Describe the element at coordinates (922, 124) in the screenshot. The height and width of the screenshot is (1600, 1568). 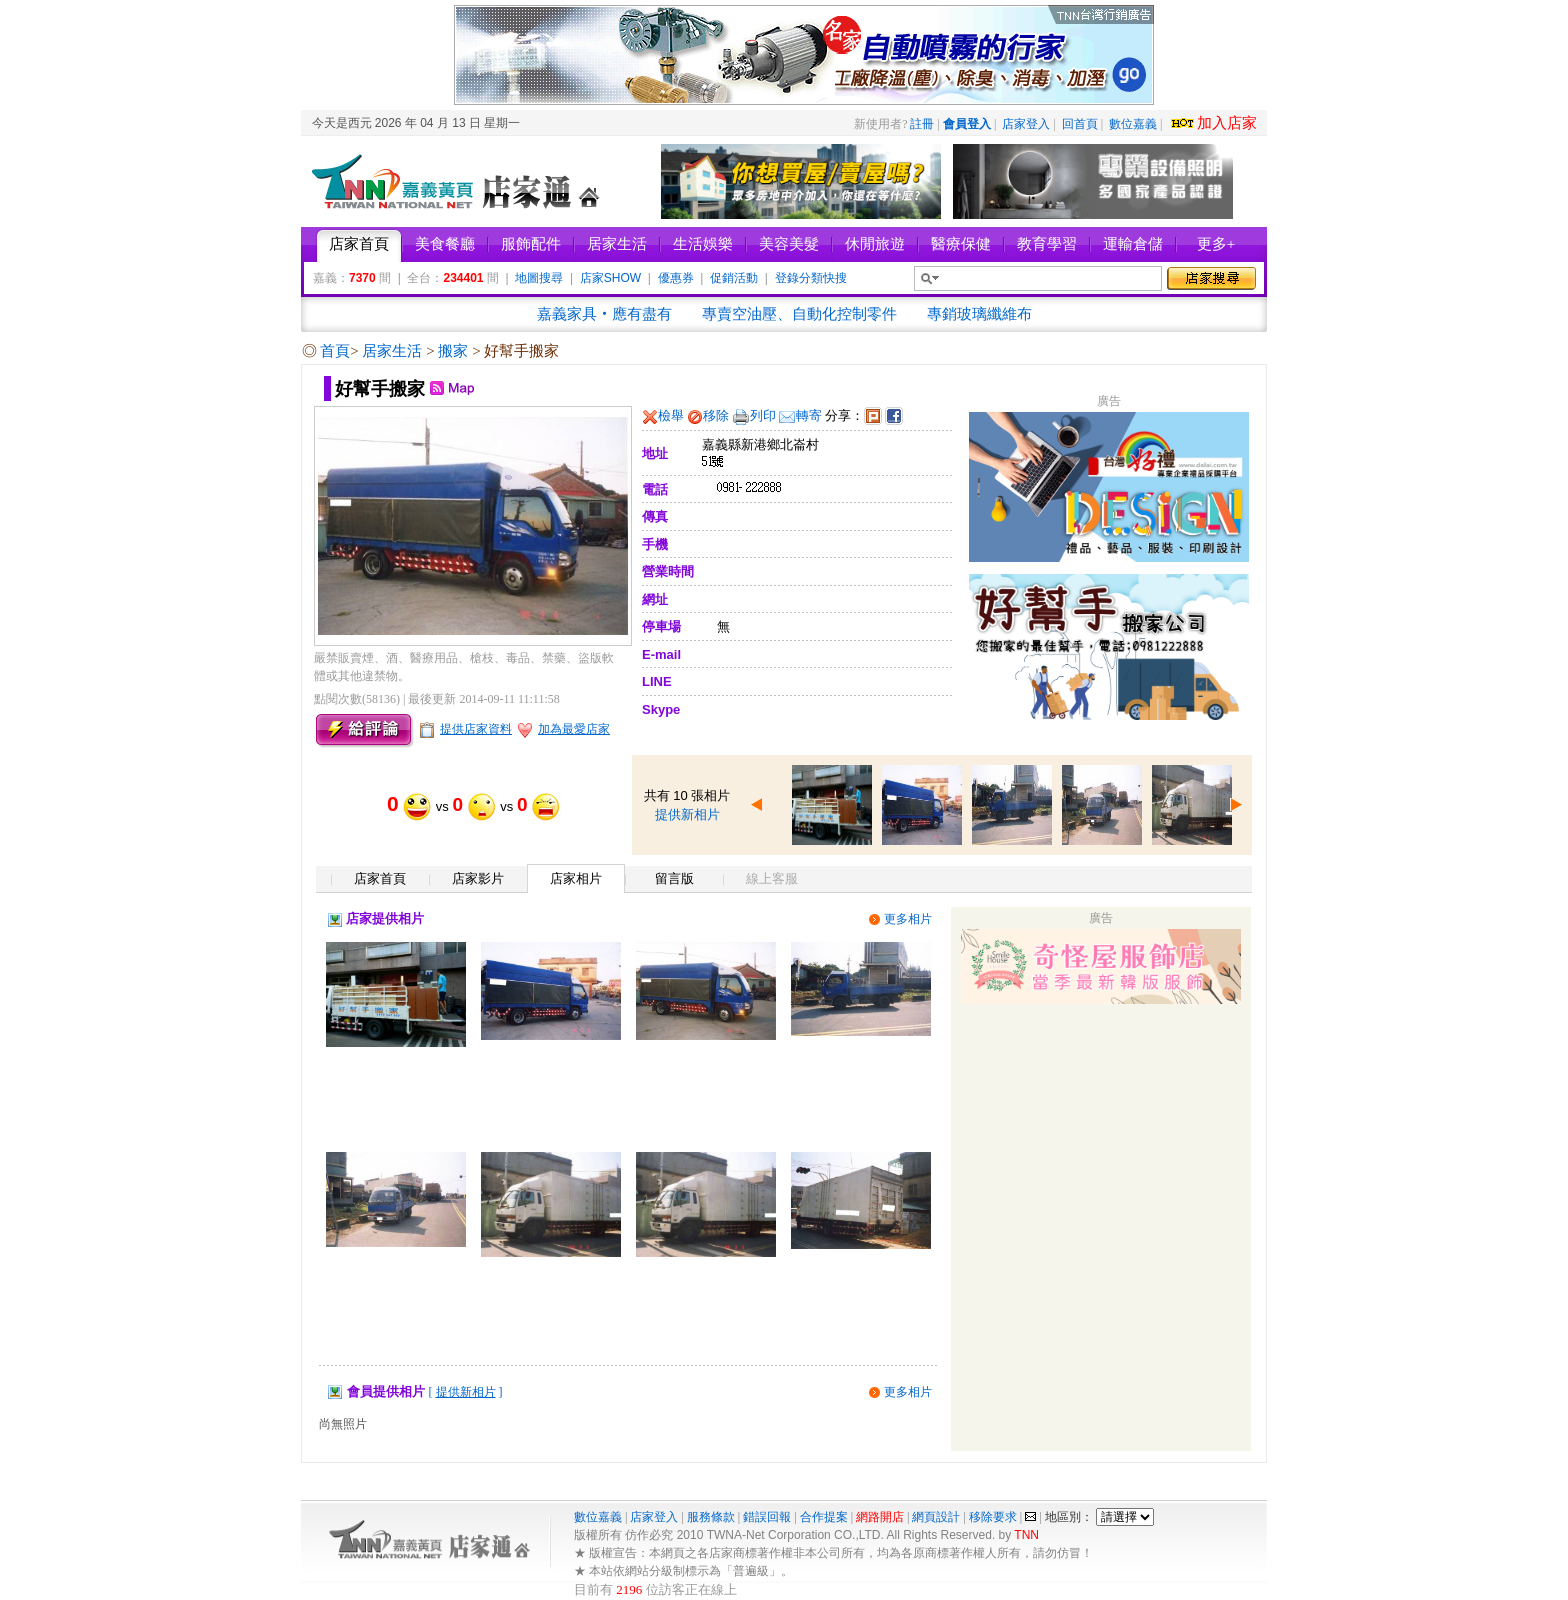
I see `註冊` at that location.